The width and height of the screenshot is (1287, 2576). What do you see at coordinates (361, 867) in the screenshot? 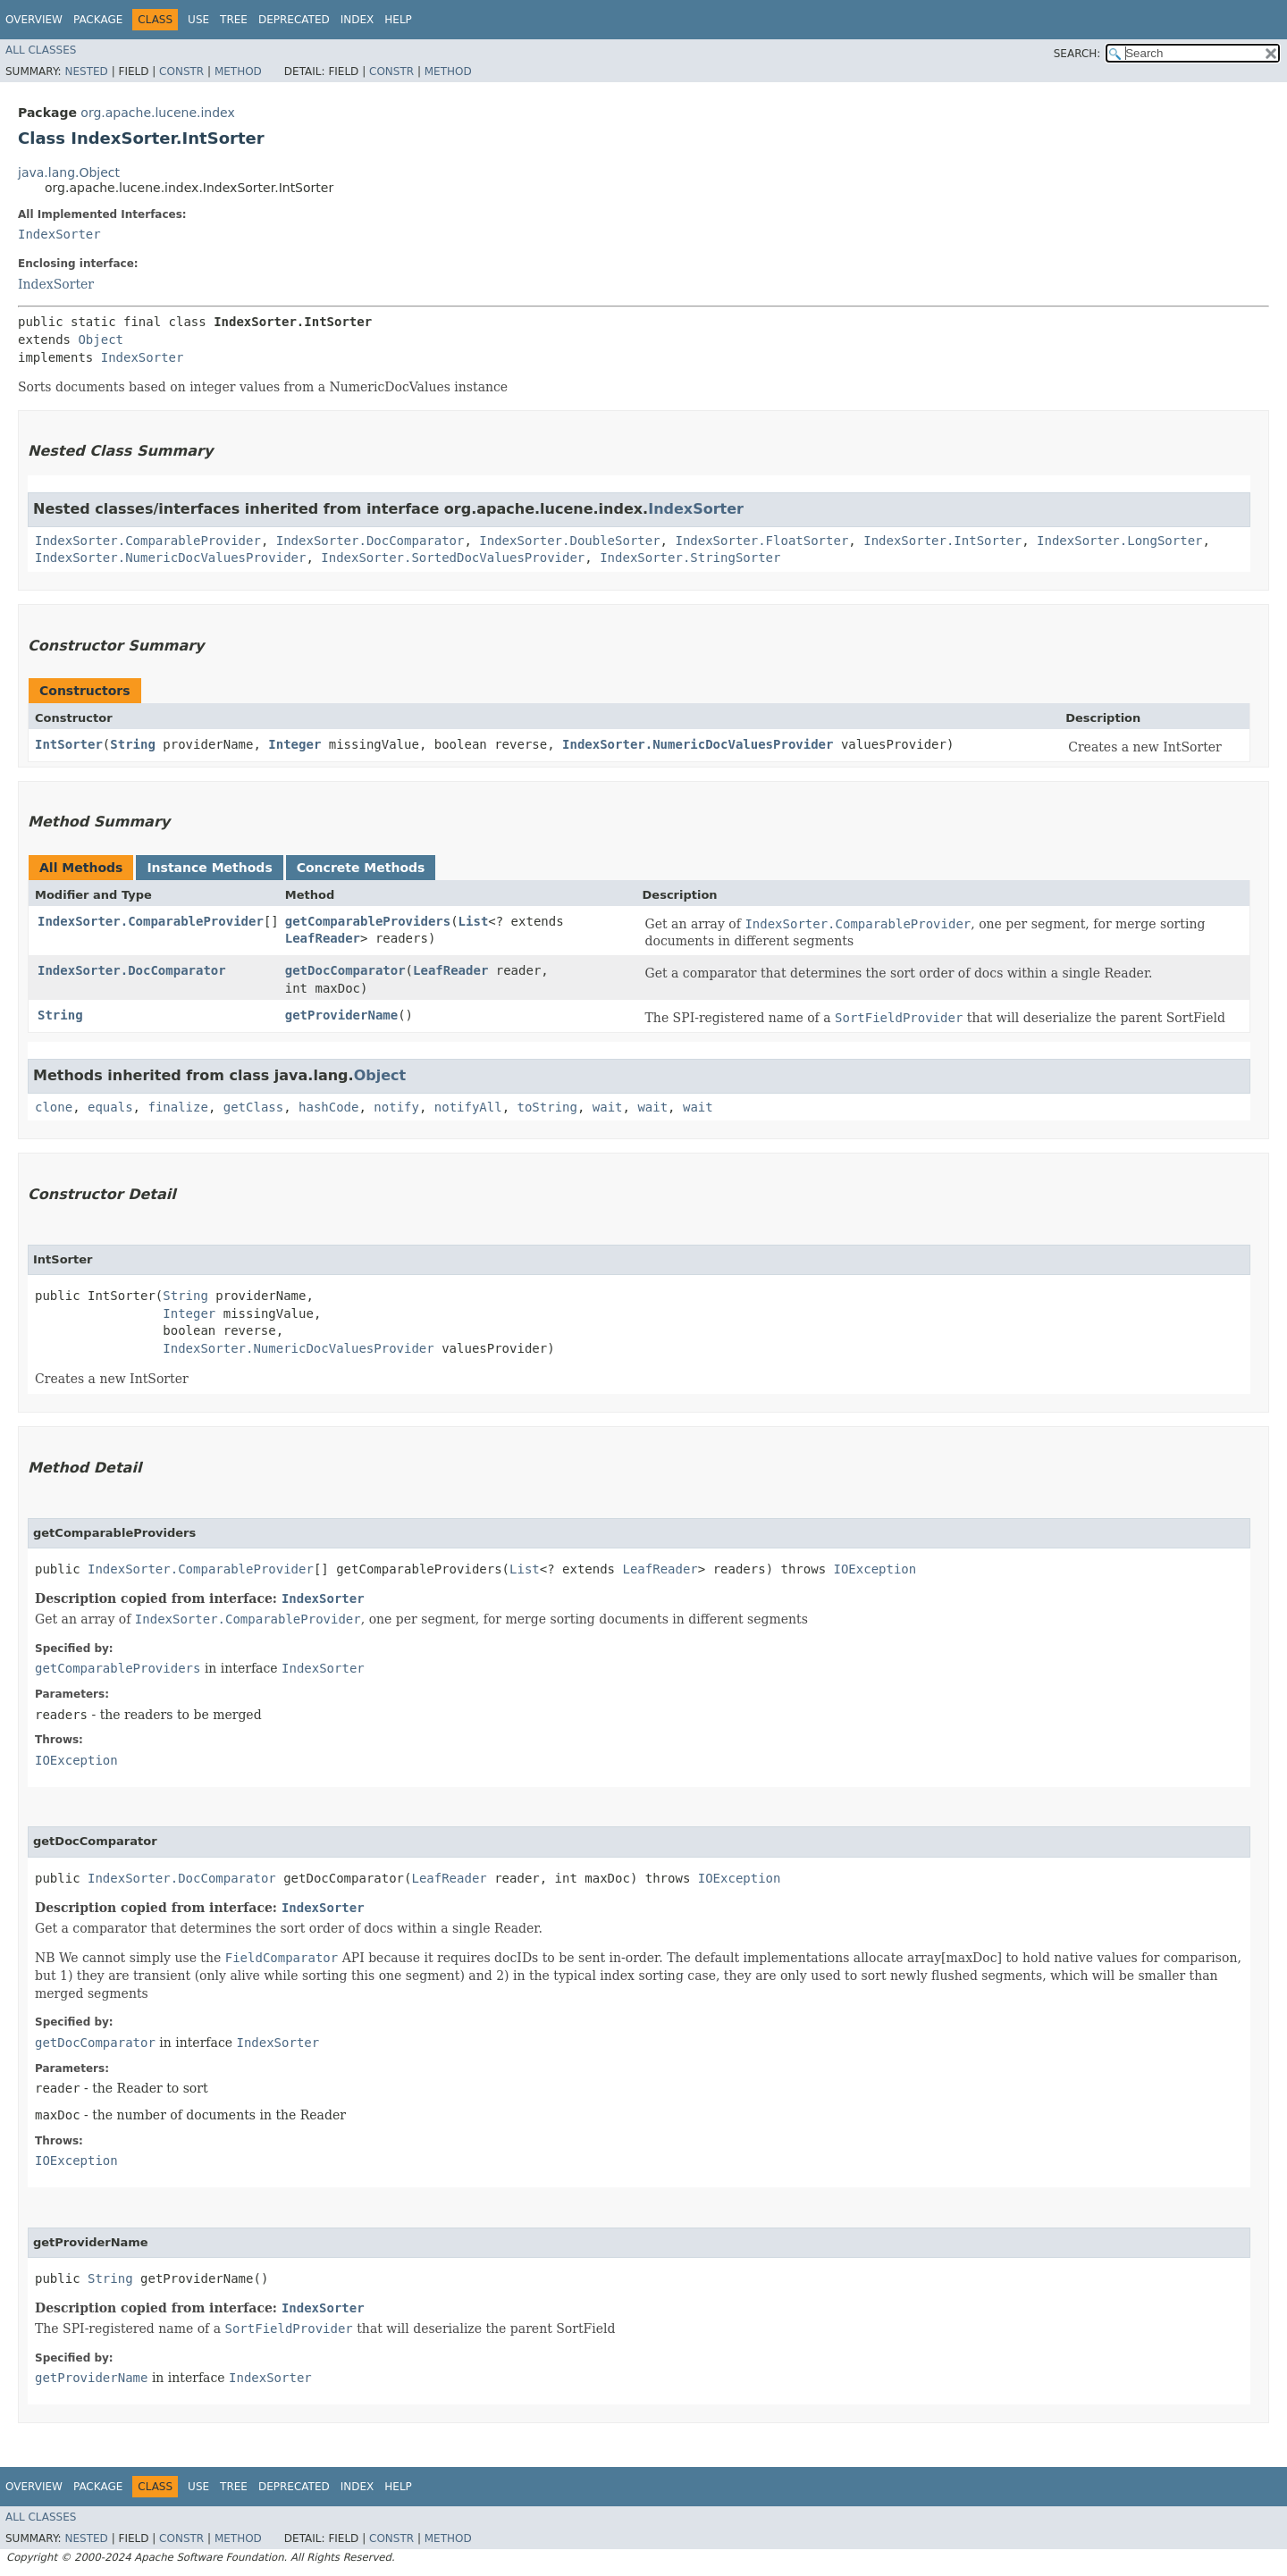
I see `Concrete Methods` at bounding box center [361, 867].